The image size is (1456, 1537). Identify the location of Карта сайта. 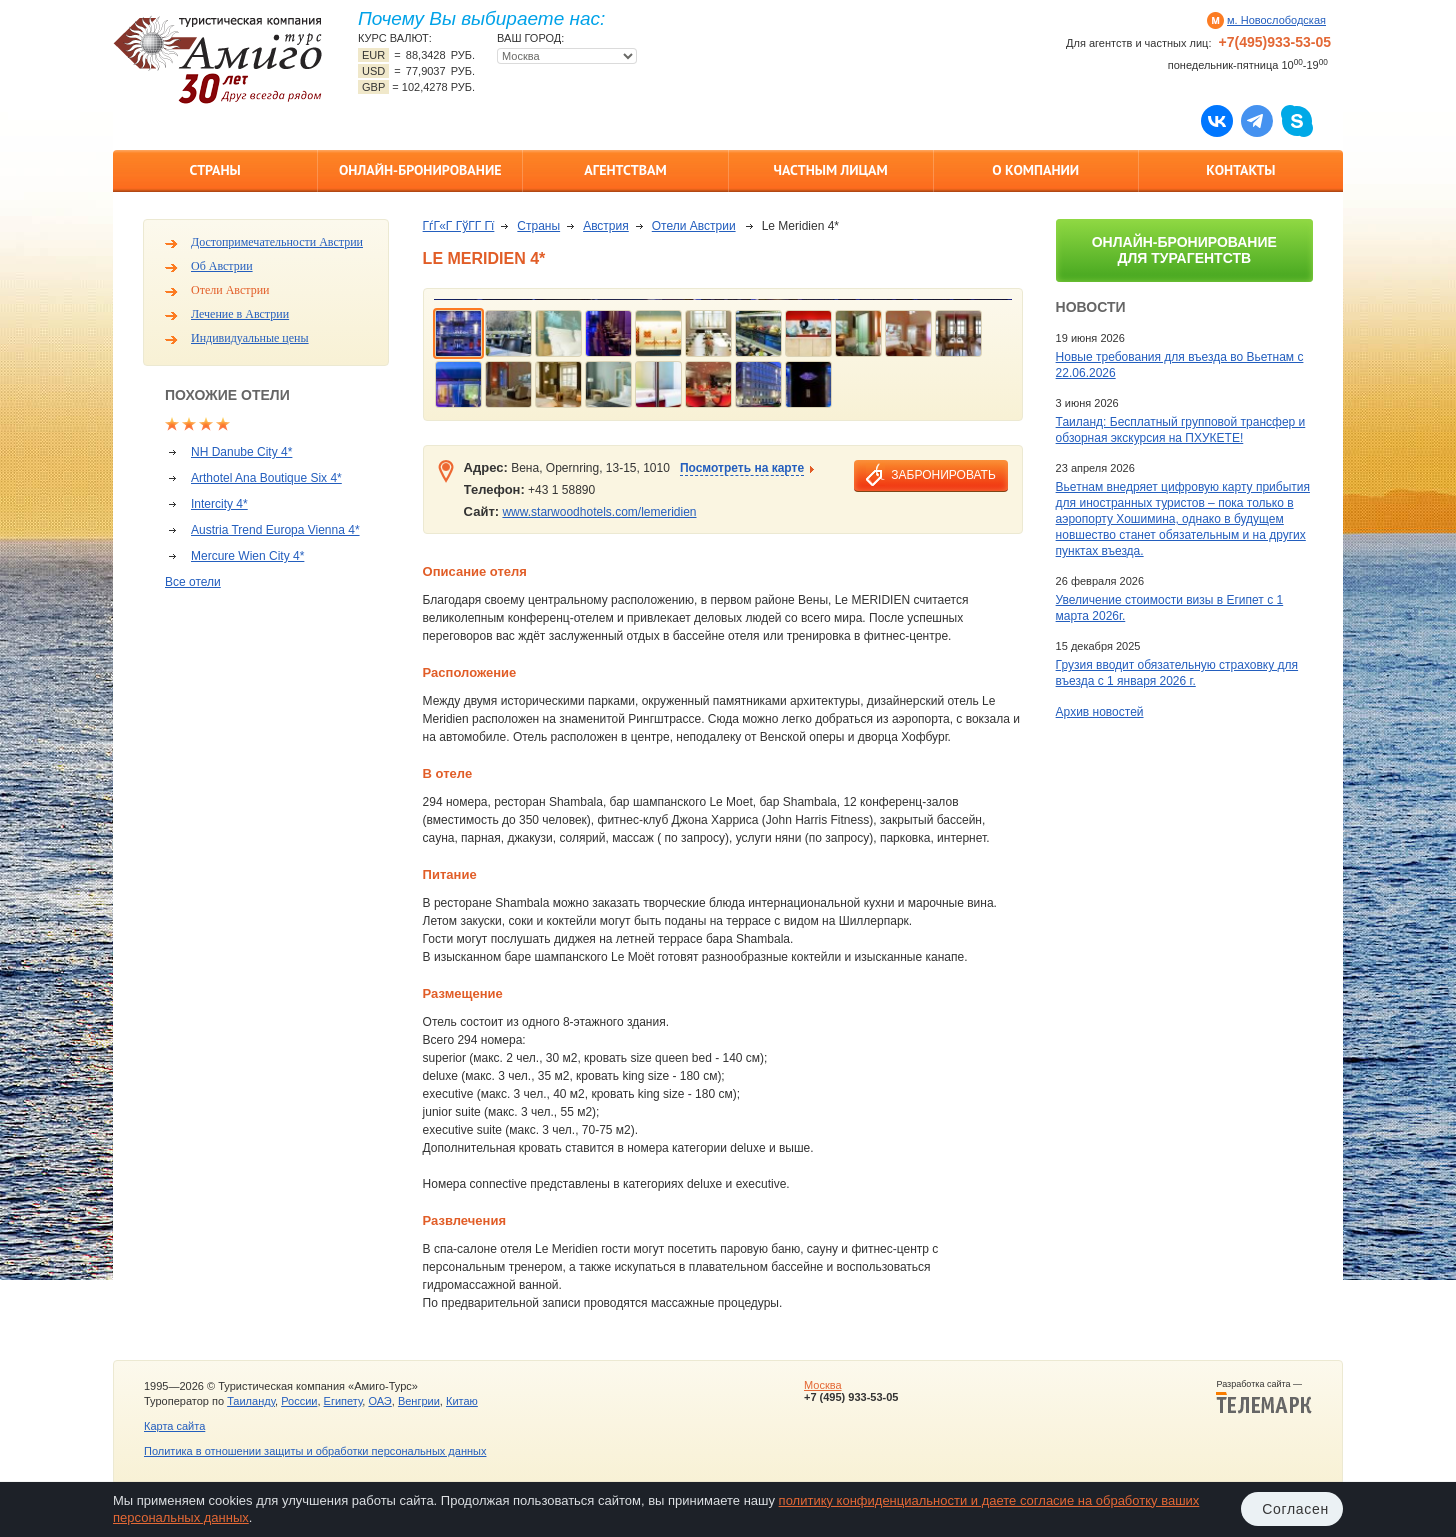
(174, 1426).